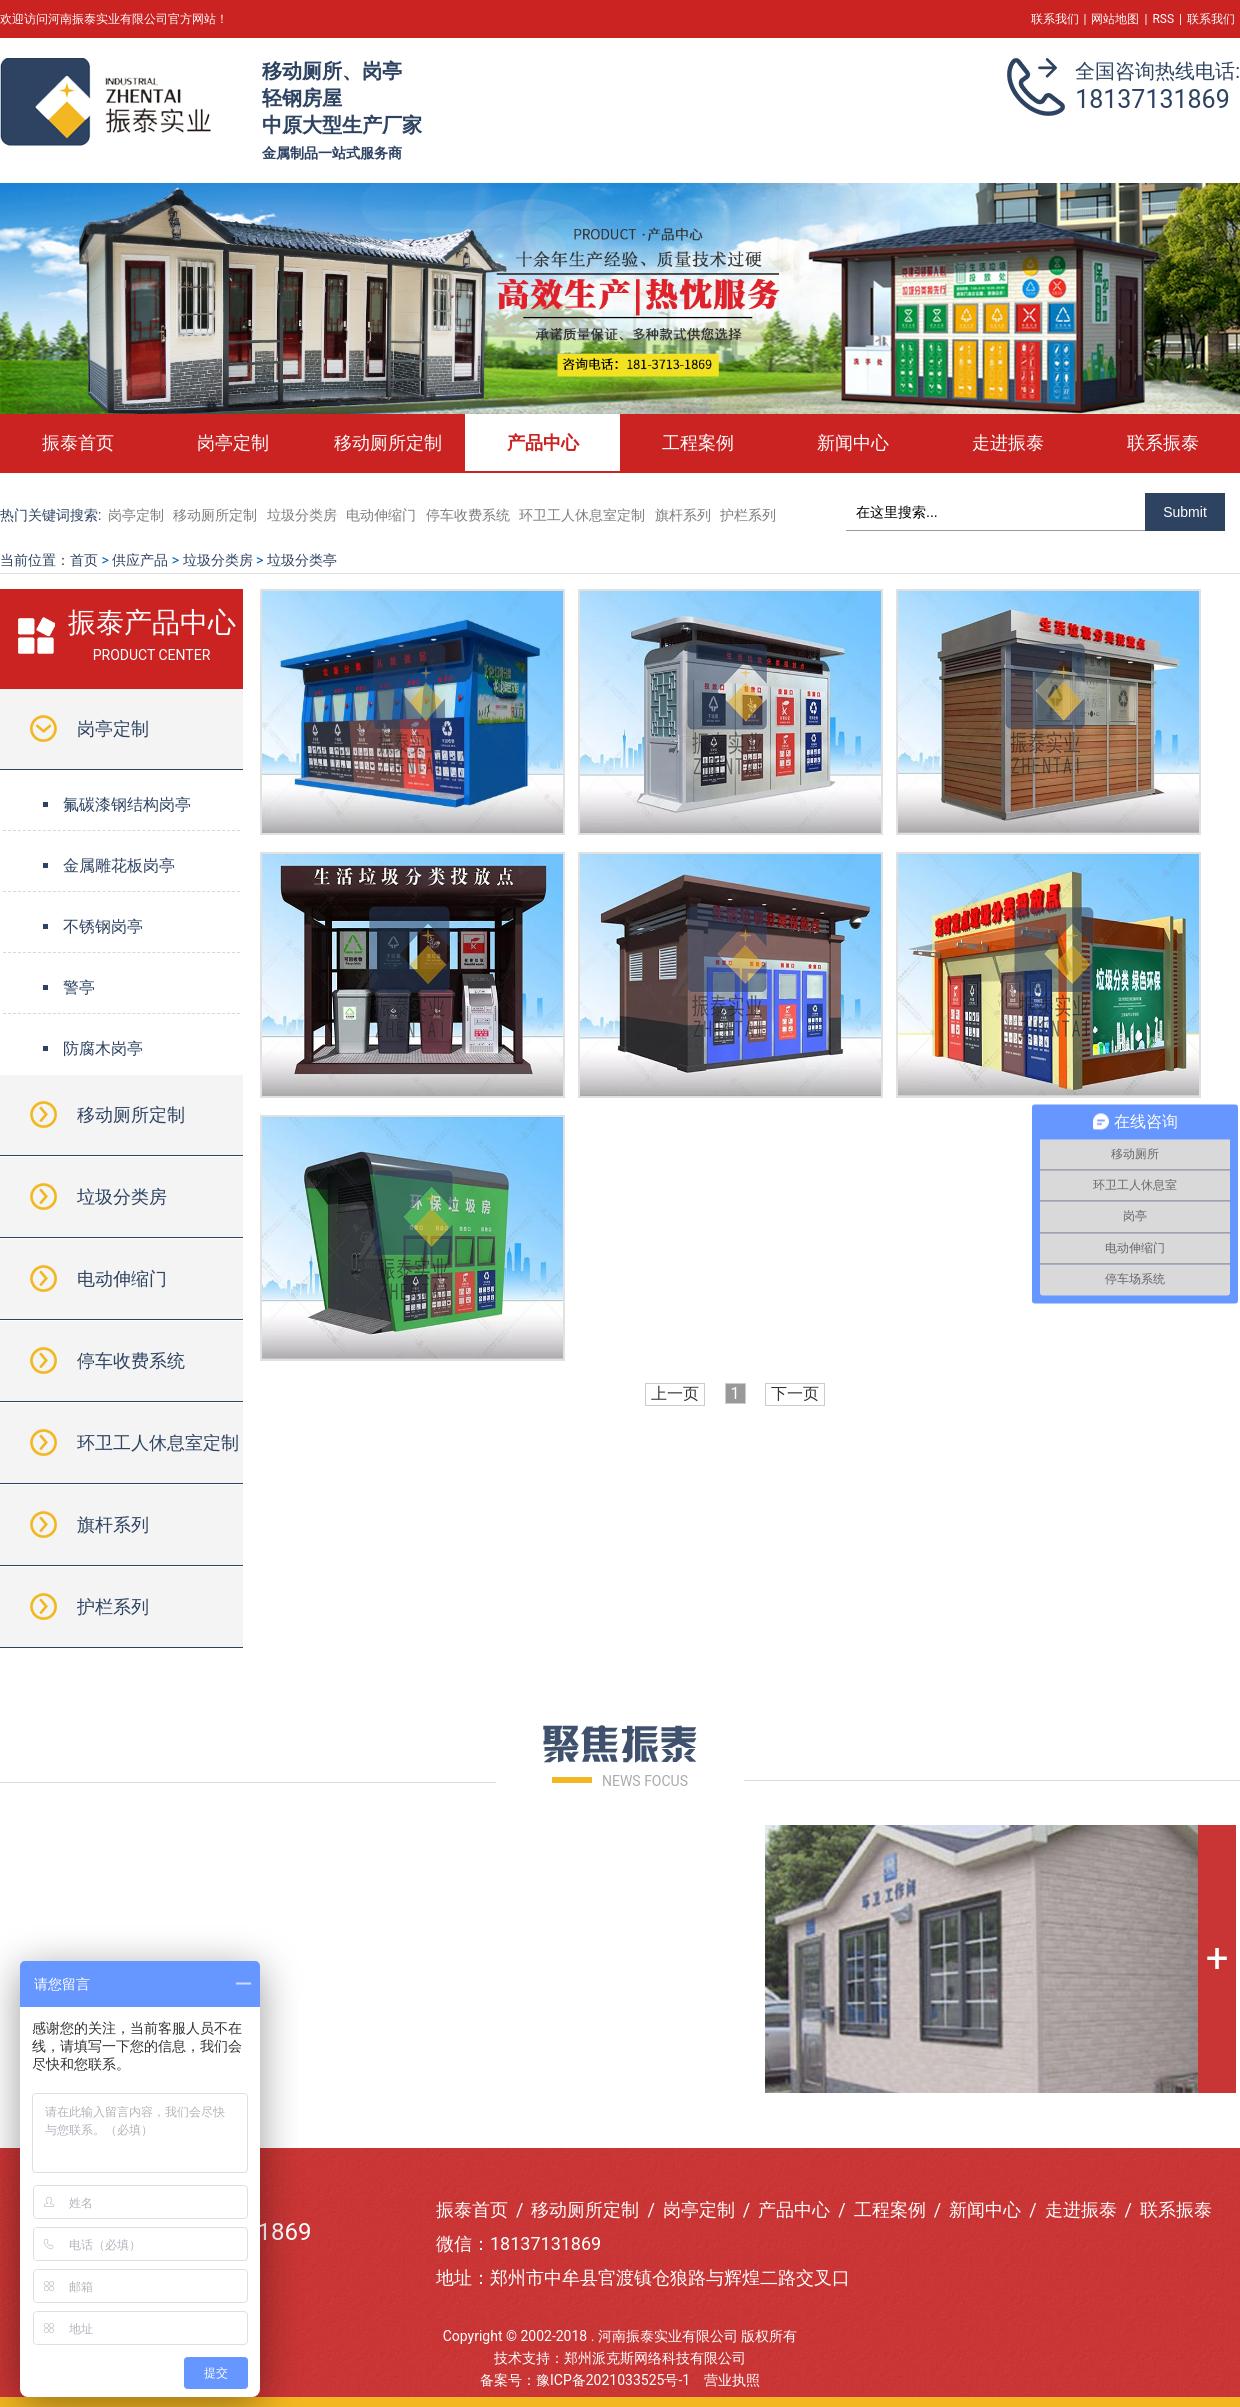  Describe the element at coordinates (613, 2380) in the screenshot. I see `豫ICP备2021033525号-1` at that location.